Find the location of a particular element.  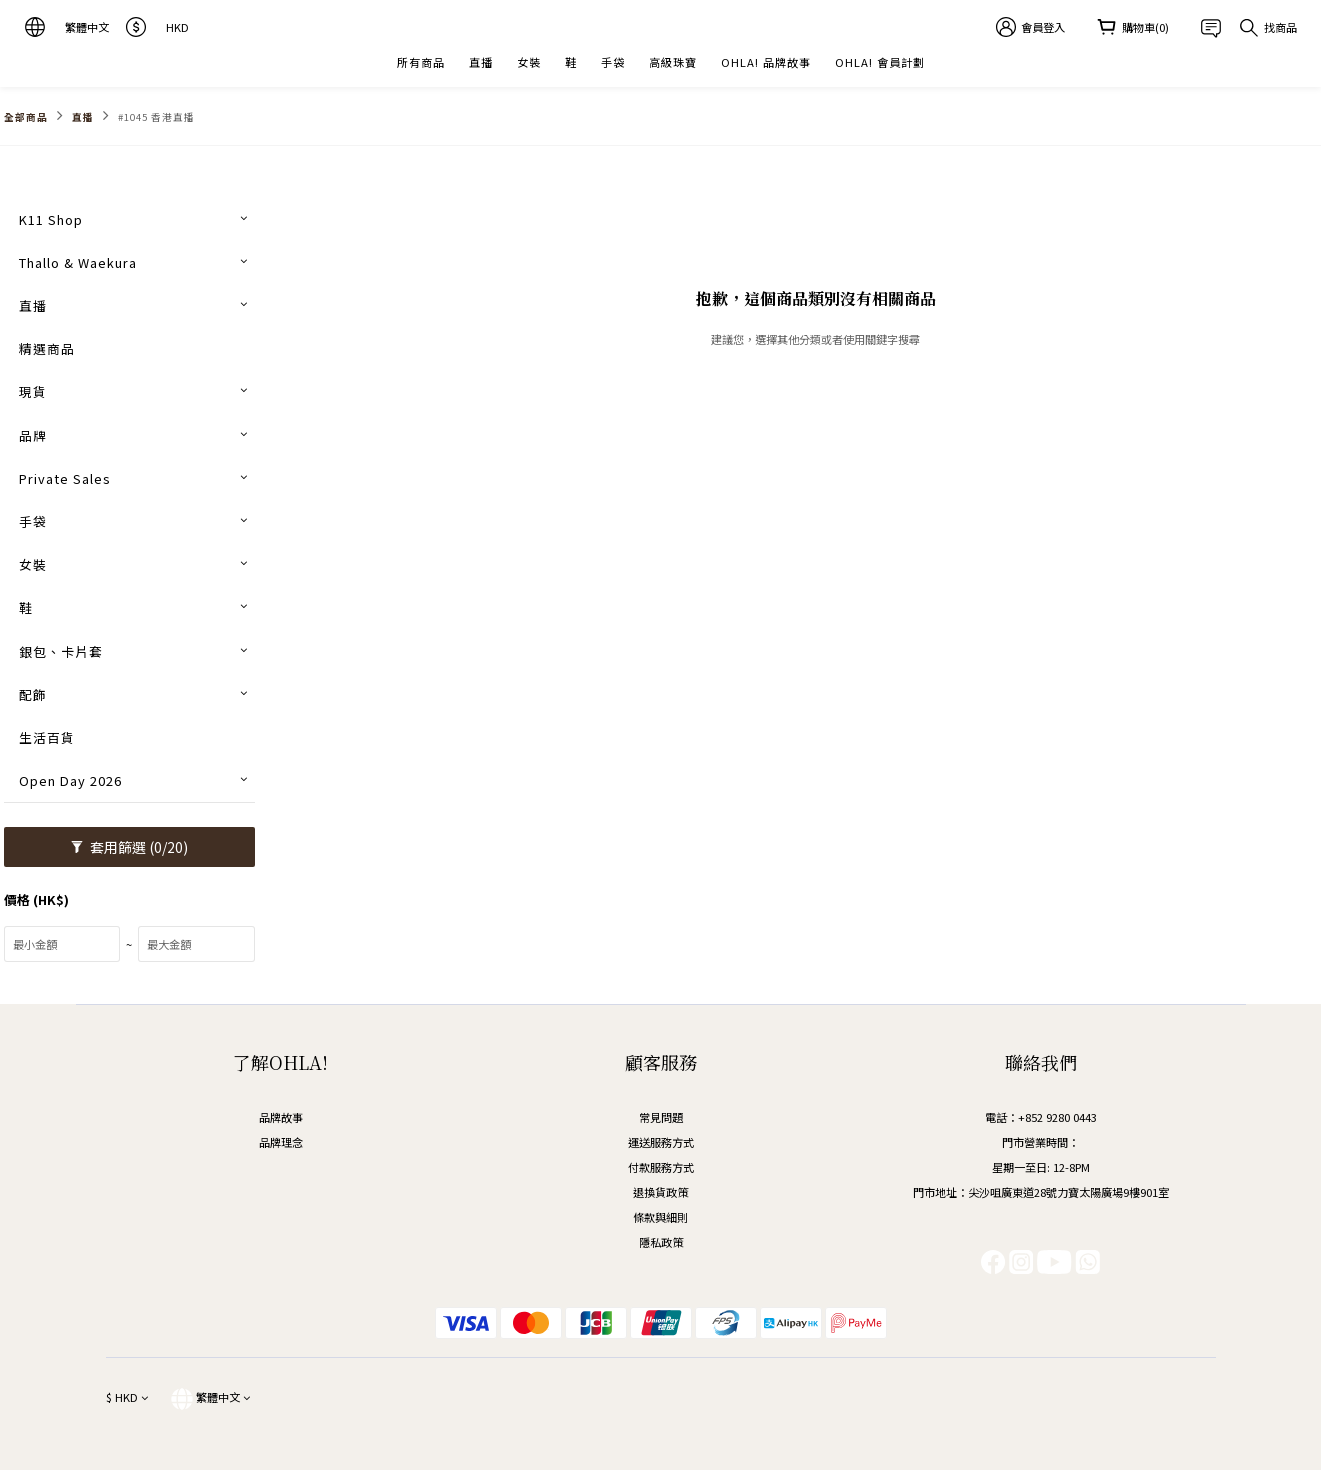

現貨 is located at coordinates (33, 391).